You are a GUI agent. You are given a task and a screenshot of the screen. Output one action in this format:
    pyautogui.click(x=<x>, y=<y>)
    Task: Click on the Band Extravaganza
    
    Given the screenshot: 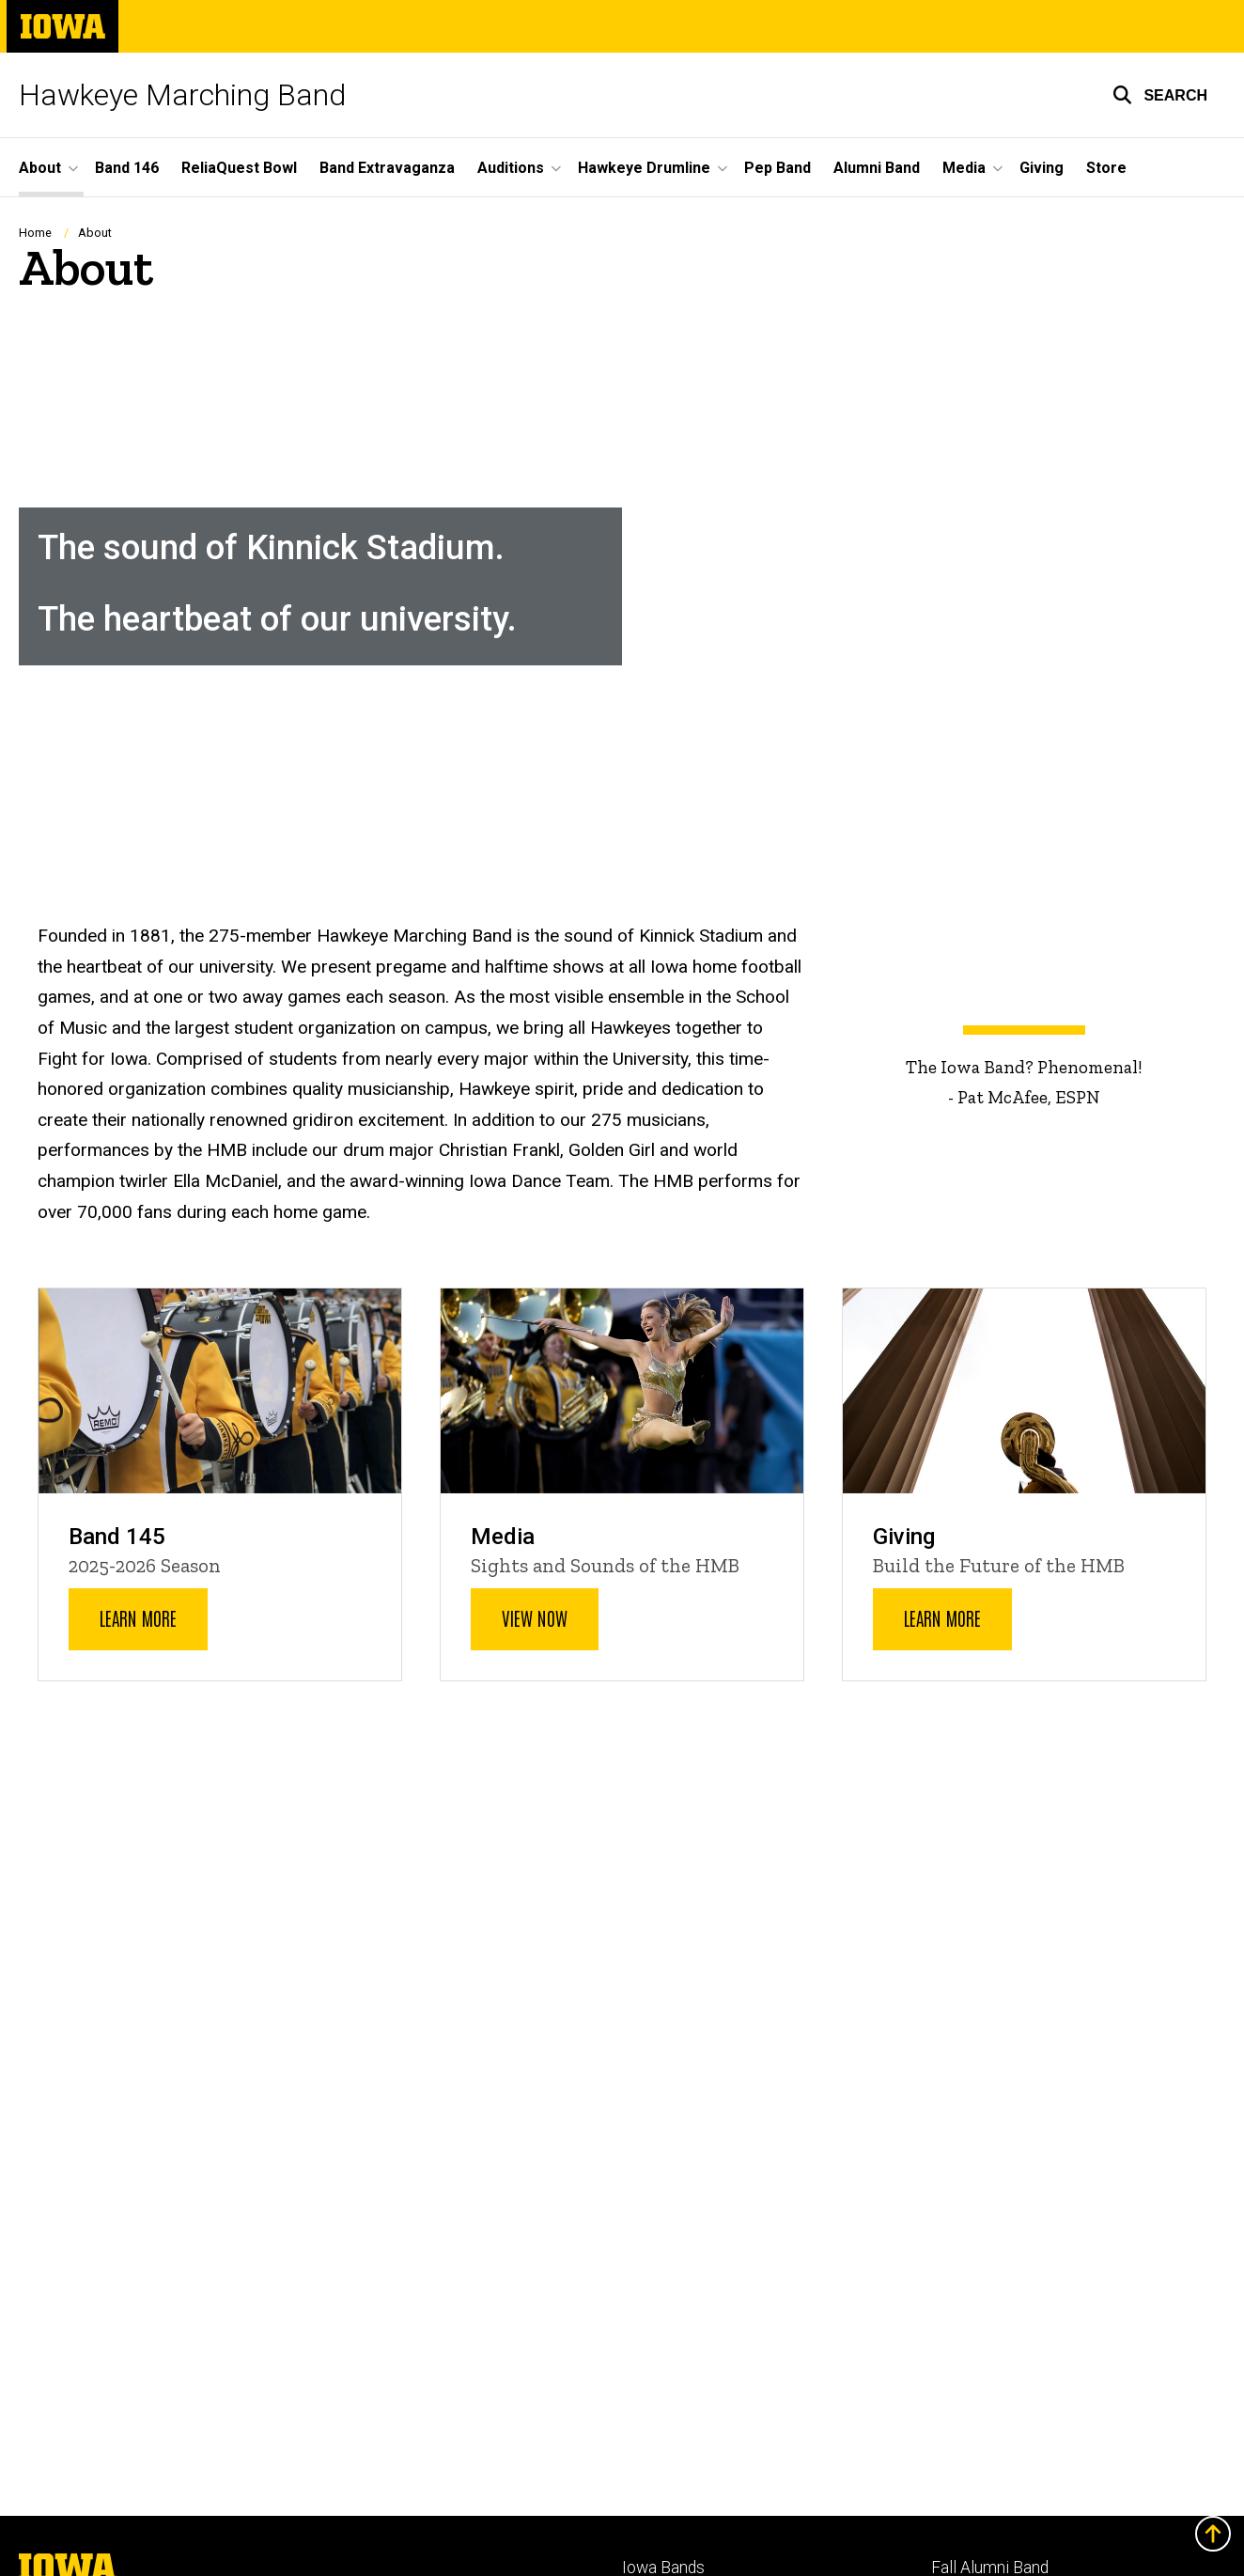 What is the action you would take?
    pyautogui.click(x=387, y=168)
    